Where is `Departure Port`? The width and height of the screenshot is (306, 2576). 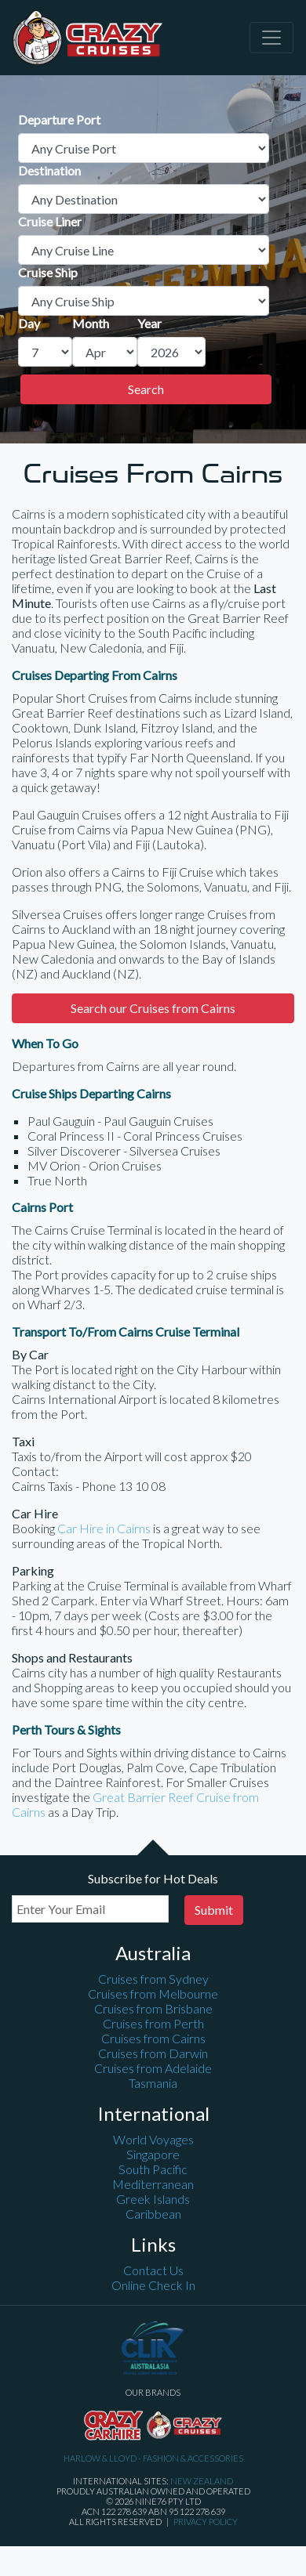 Departure Port is located at coordinates (59, 119).